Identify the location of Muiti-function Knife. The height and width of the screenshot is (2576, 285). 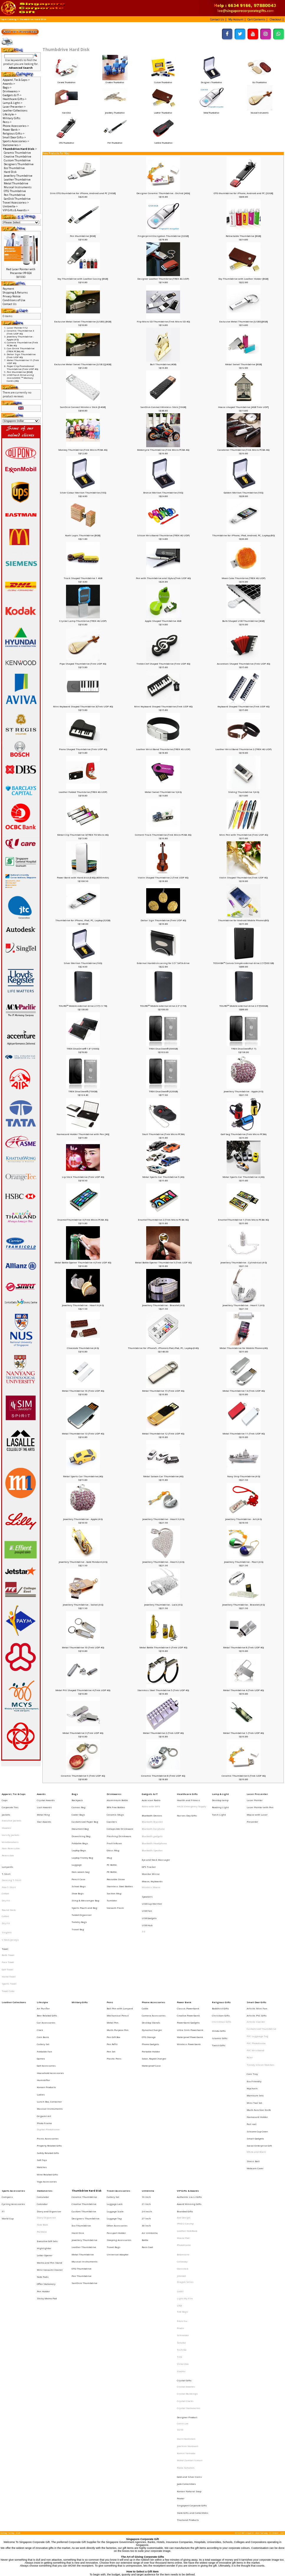
(259, 2022).